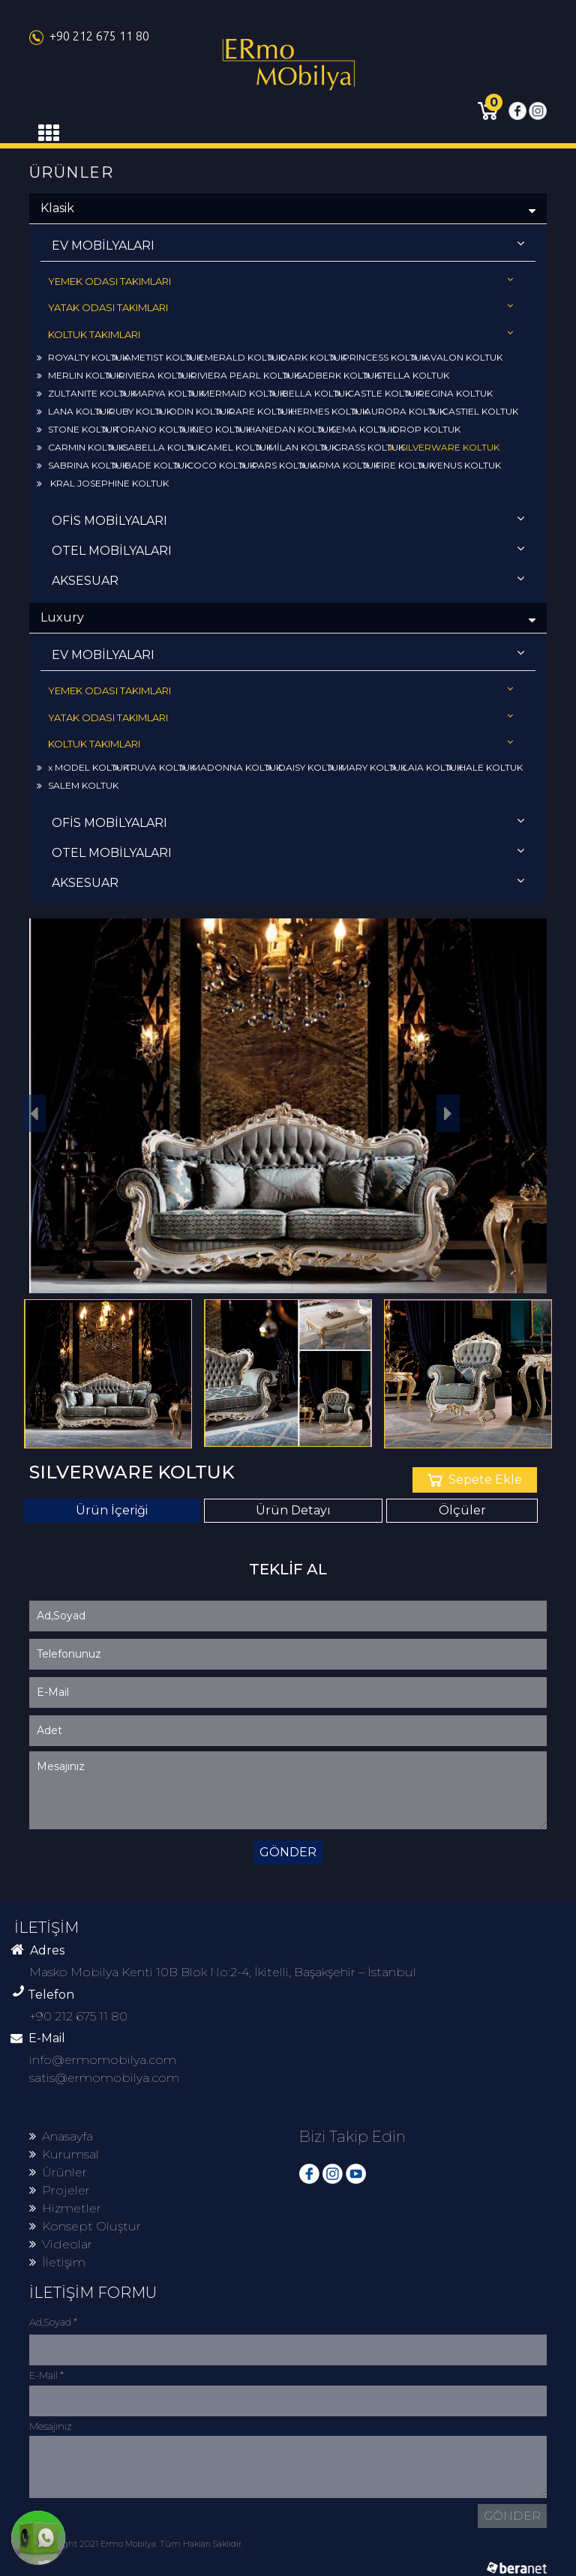 Image resolution: width=576 pixels, height=2576 pixels. I want to click on +90 212 675 11 80, so click(89, 36).